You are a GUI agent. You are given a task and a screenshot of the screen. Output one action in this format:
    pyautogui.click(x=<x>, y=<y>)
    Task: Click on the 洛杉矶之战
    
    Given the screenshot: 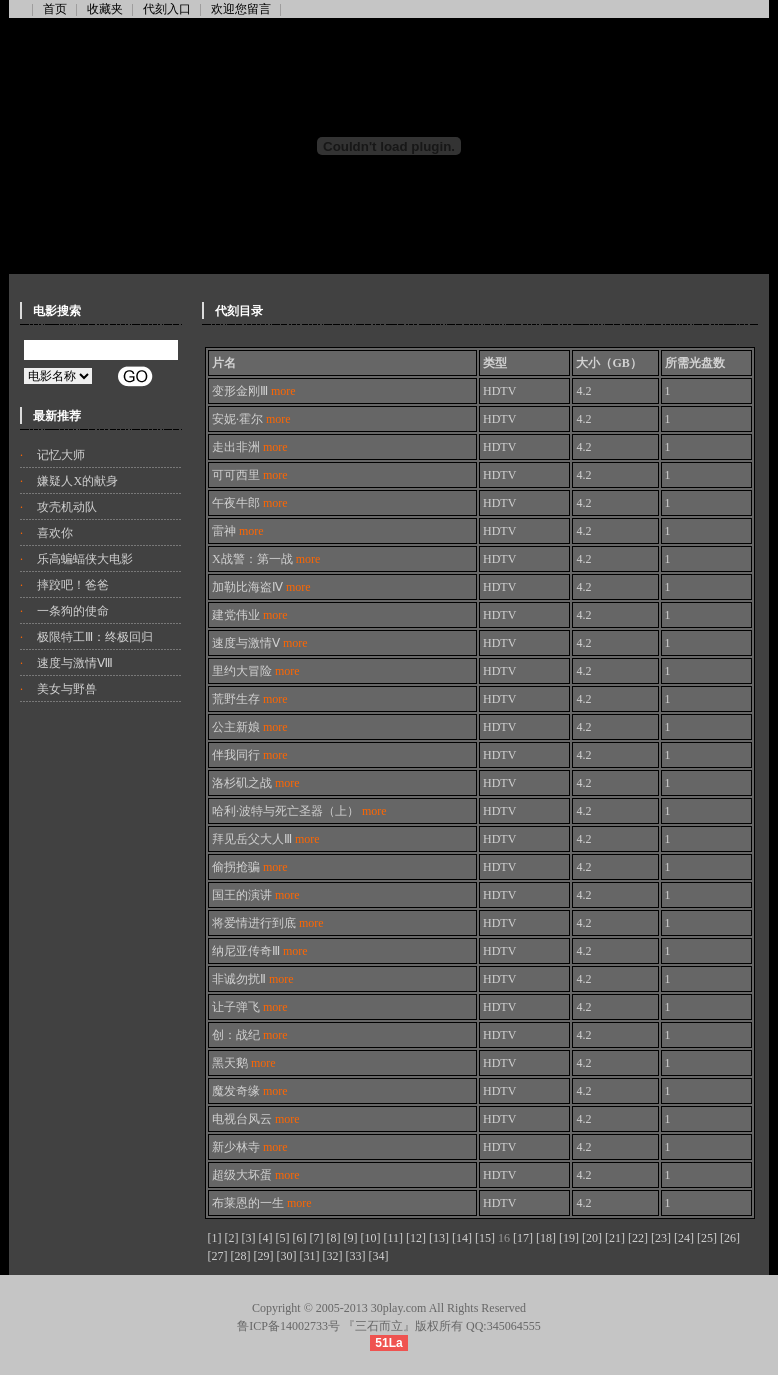 What is the action you would take?
    pyautogui.click(x=256, y=783)
    